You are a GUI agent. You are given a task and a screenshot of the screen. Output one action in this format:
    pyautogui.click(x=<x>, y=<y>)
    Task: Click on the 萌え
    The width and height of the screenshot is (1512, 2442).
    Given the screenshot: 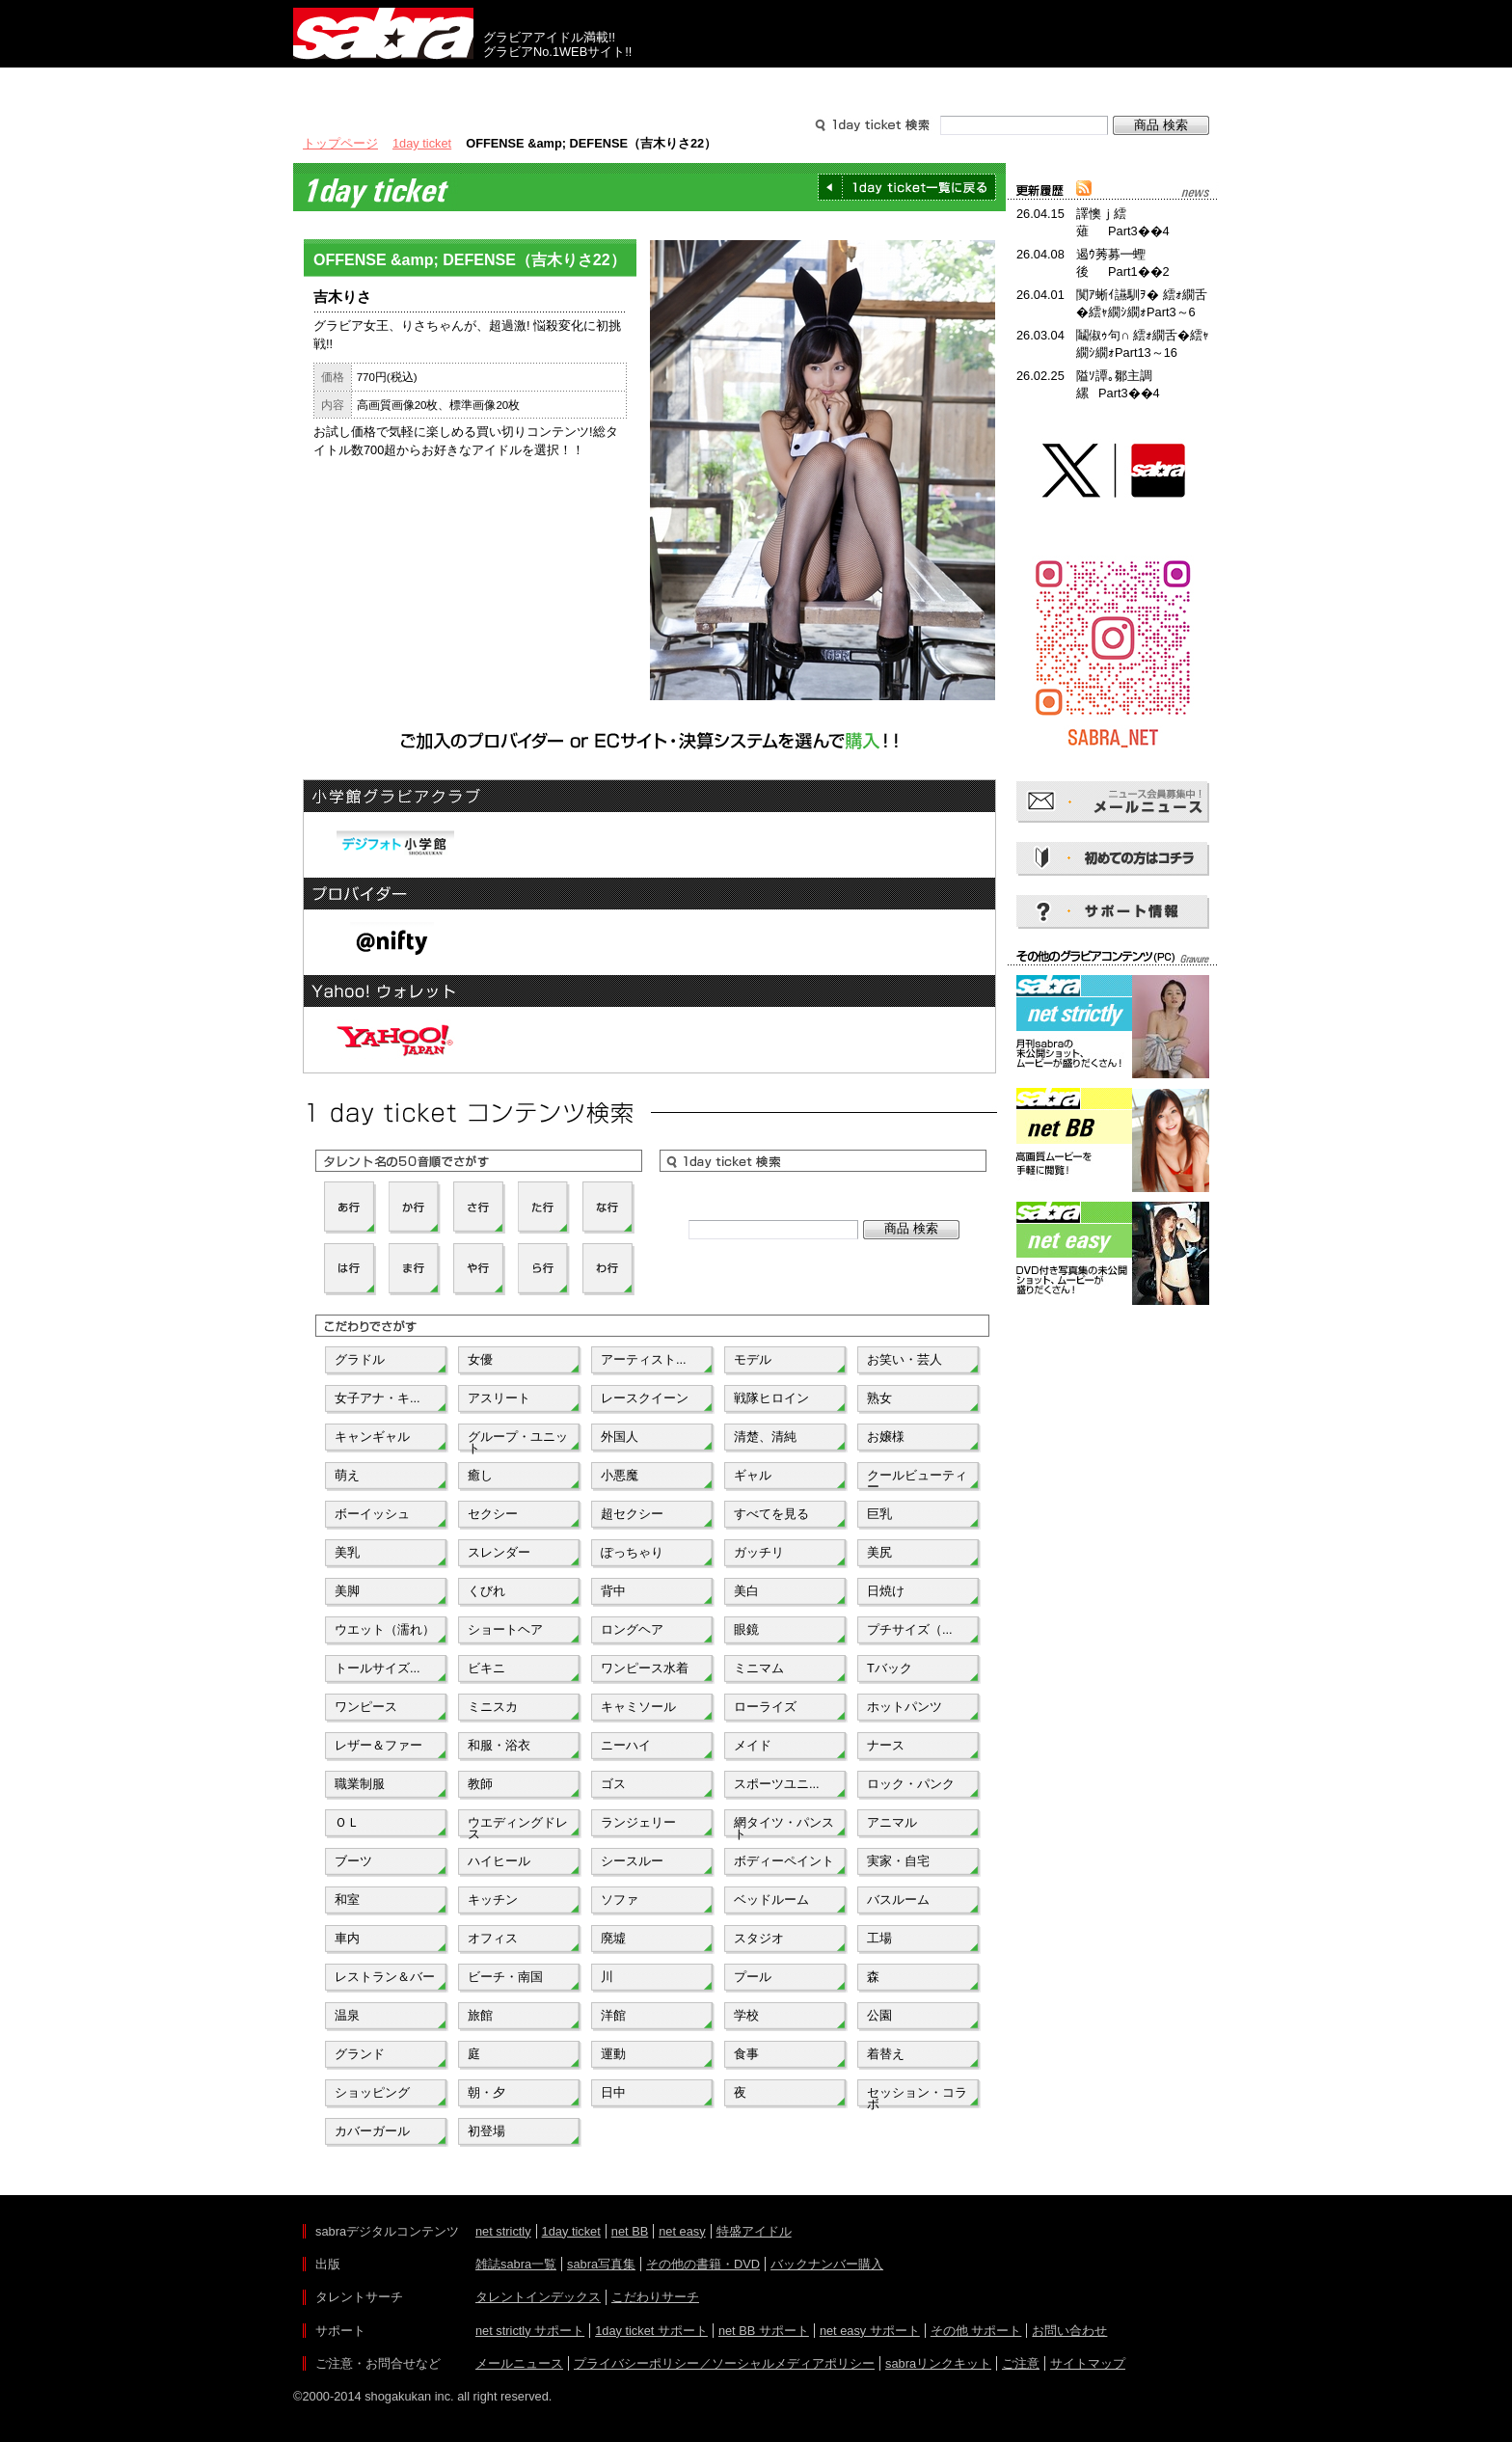 What is the action you would take?
    pyautogui.click(x=347, y=1475)
    